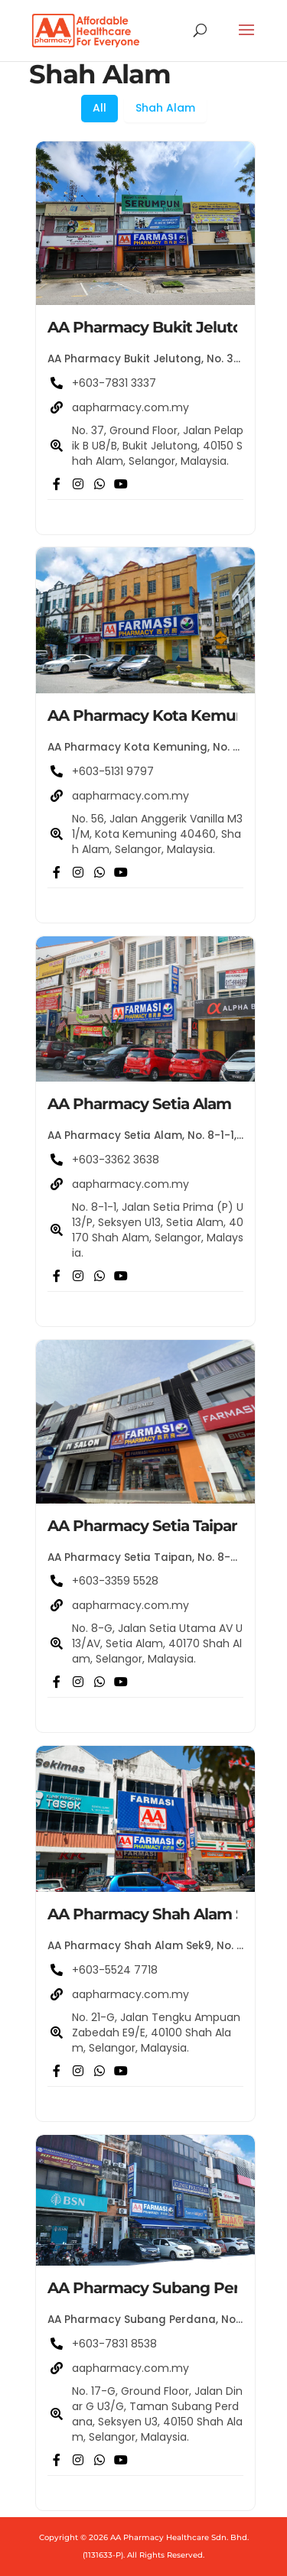  What do you see at coordinates (130, 407) in the screenshot?
I see `aapharmacy.com.my` at bounding box center [130, 407].